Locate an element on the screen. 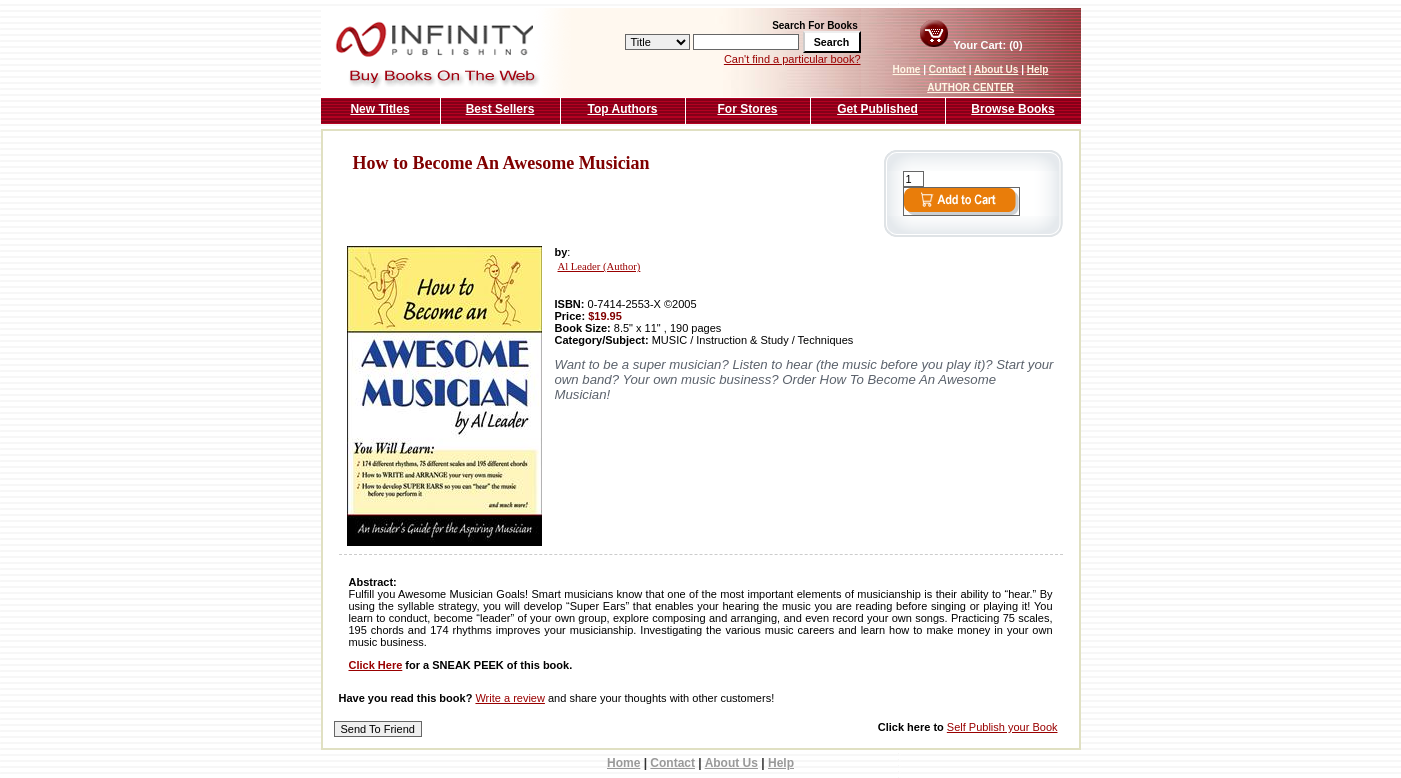 The height and width of the screenshot is (778, 1401). Home is located at coordinates (907, 69).